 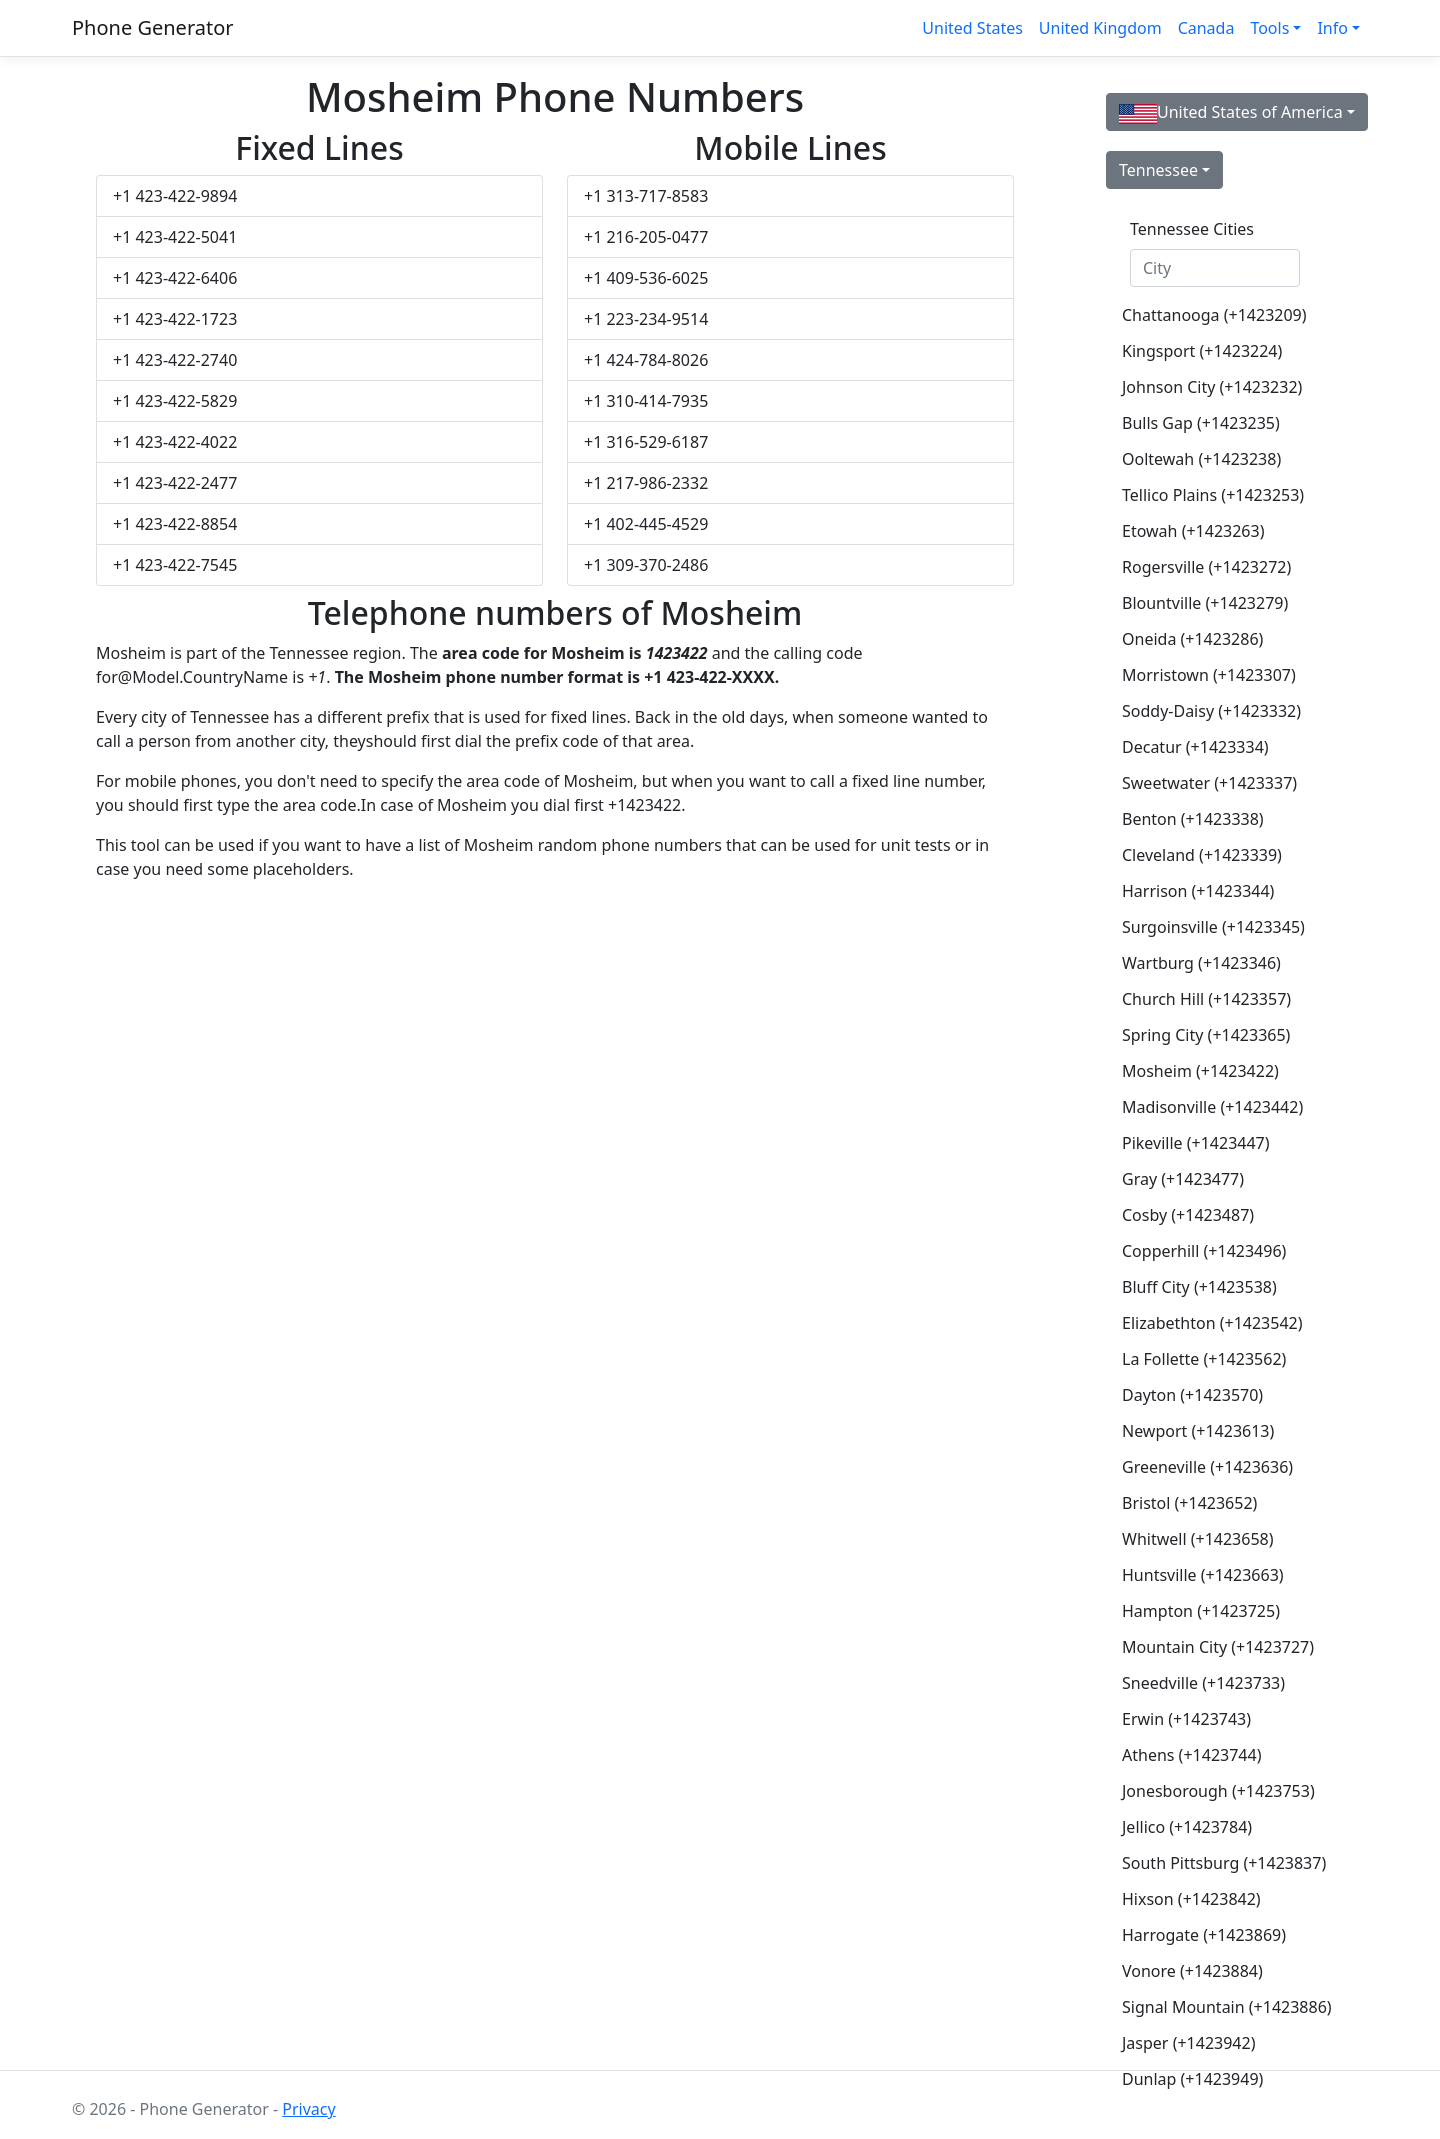 I want to click on Athens (+1423744), so click(x=1191, y=1755).